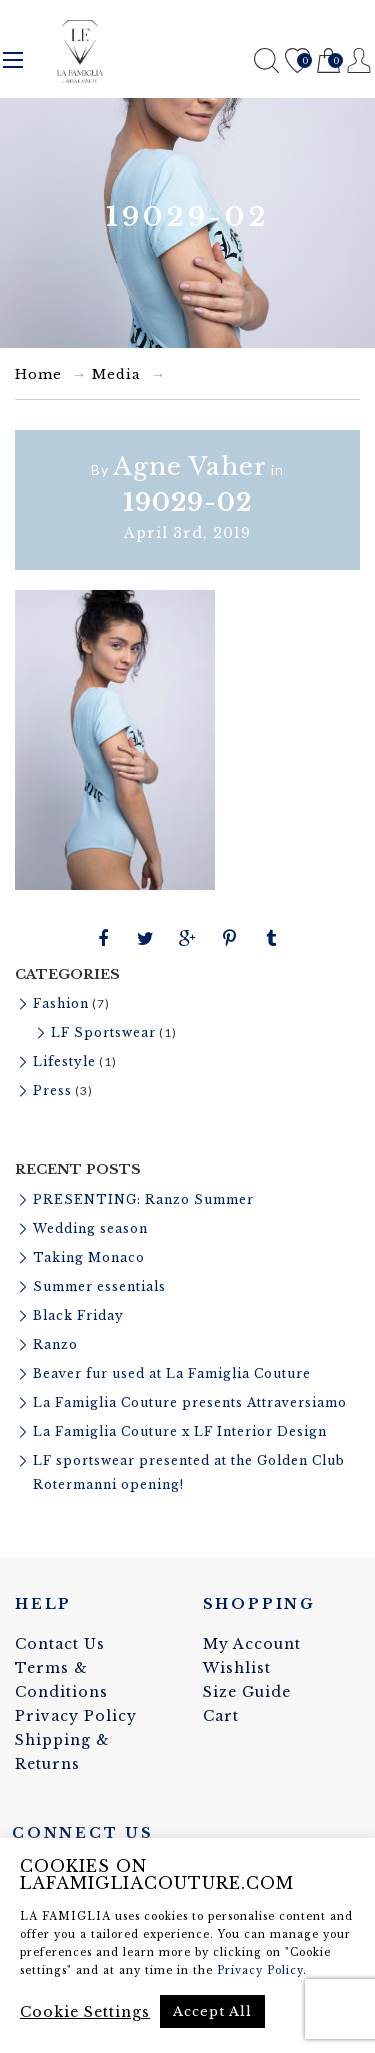  What do you see at coordinates (180, 1431) in the screenshot?
I see `La Famiglia Couture x LF Interior Design` at bounding box center [180, 1431].